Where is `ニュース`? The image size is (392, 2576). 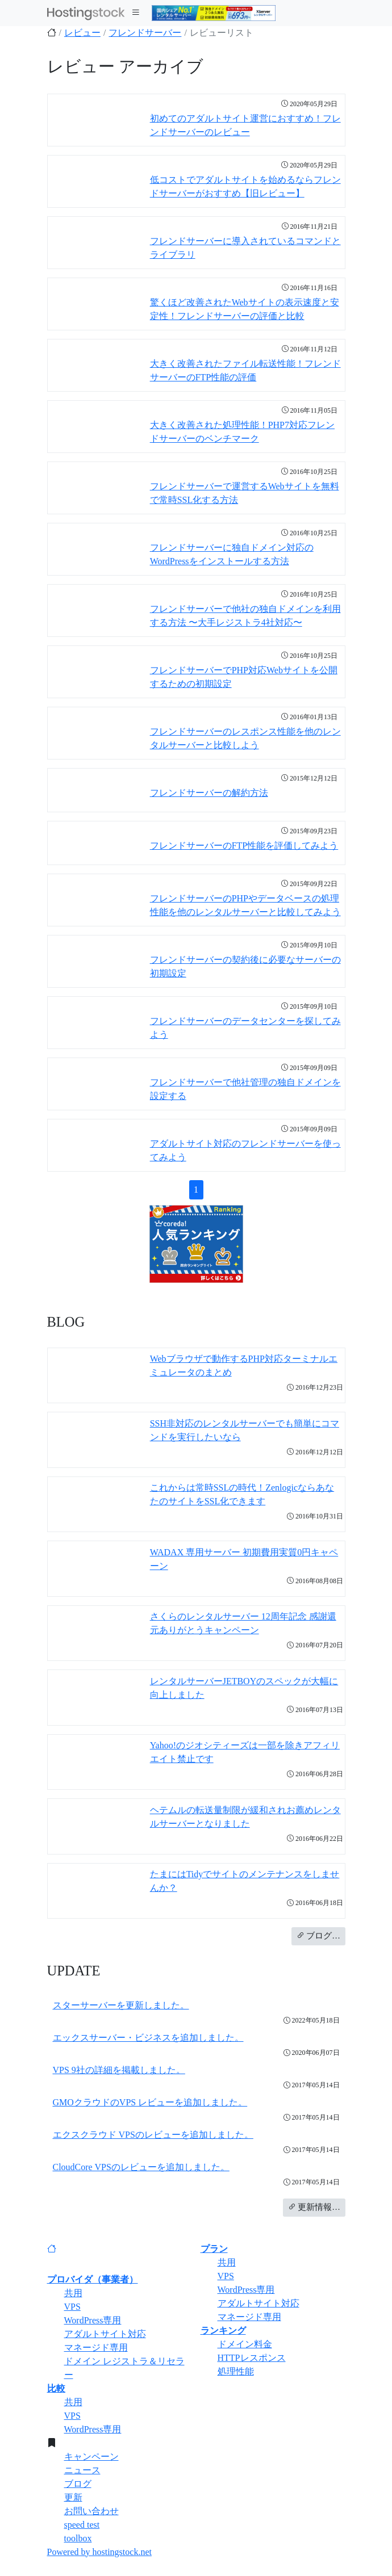 ニュース is located at coordinates (82, 2470).